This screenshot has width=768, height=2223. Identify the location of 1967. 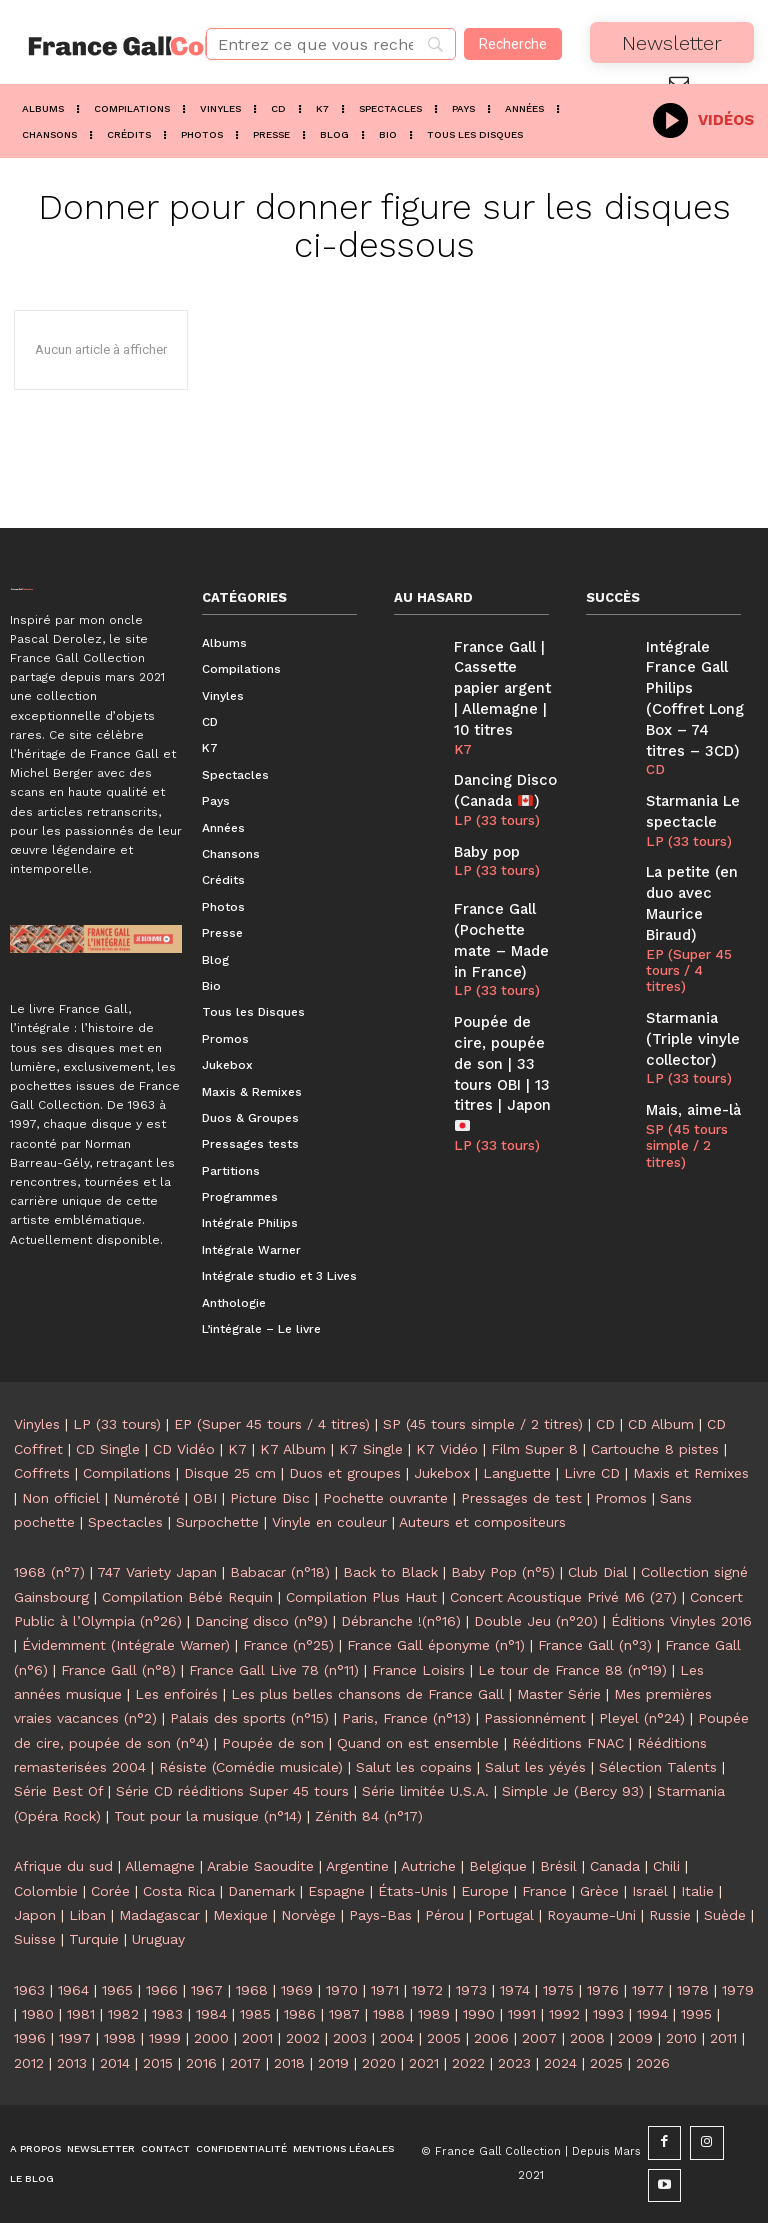
(207, 1990).